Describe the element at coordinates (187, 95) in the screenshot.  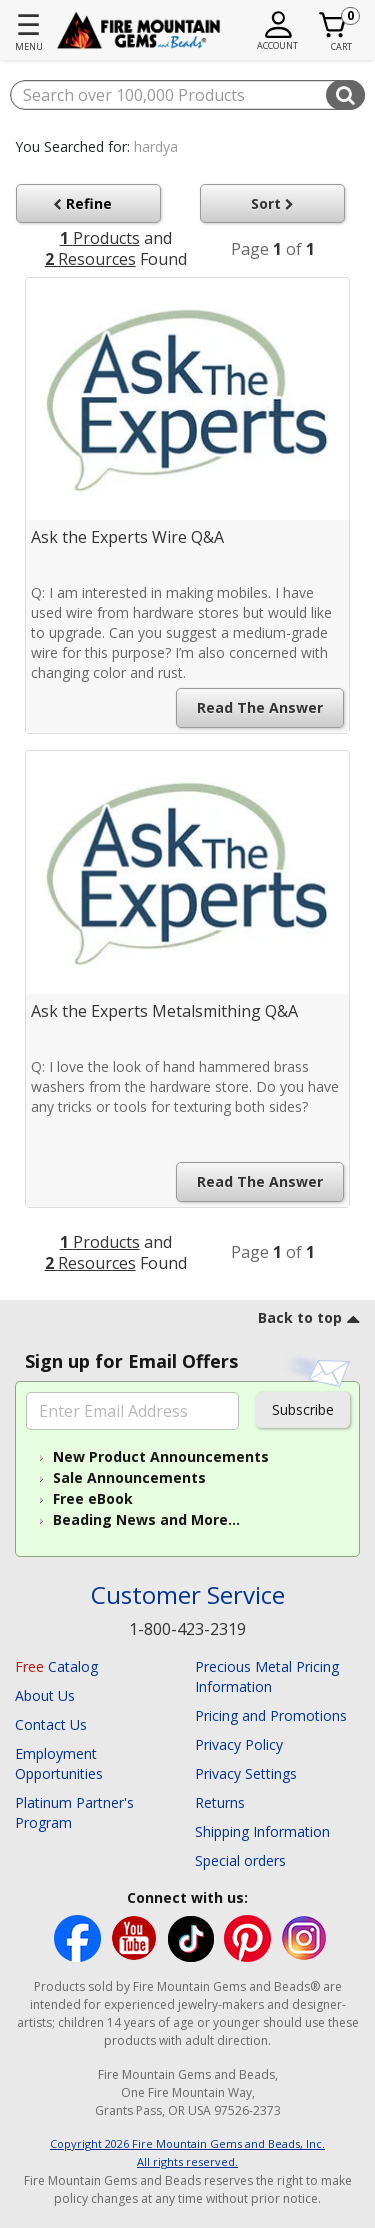
I see `[combobox]` at that location.